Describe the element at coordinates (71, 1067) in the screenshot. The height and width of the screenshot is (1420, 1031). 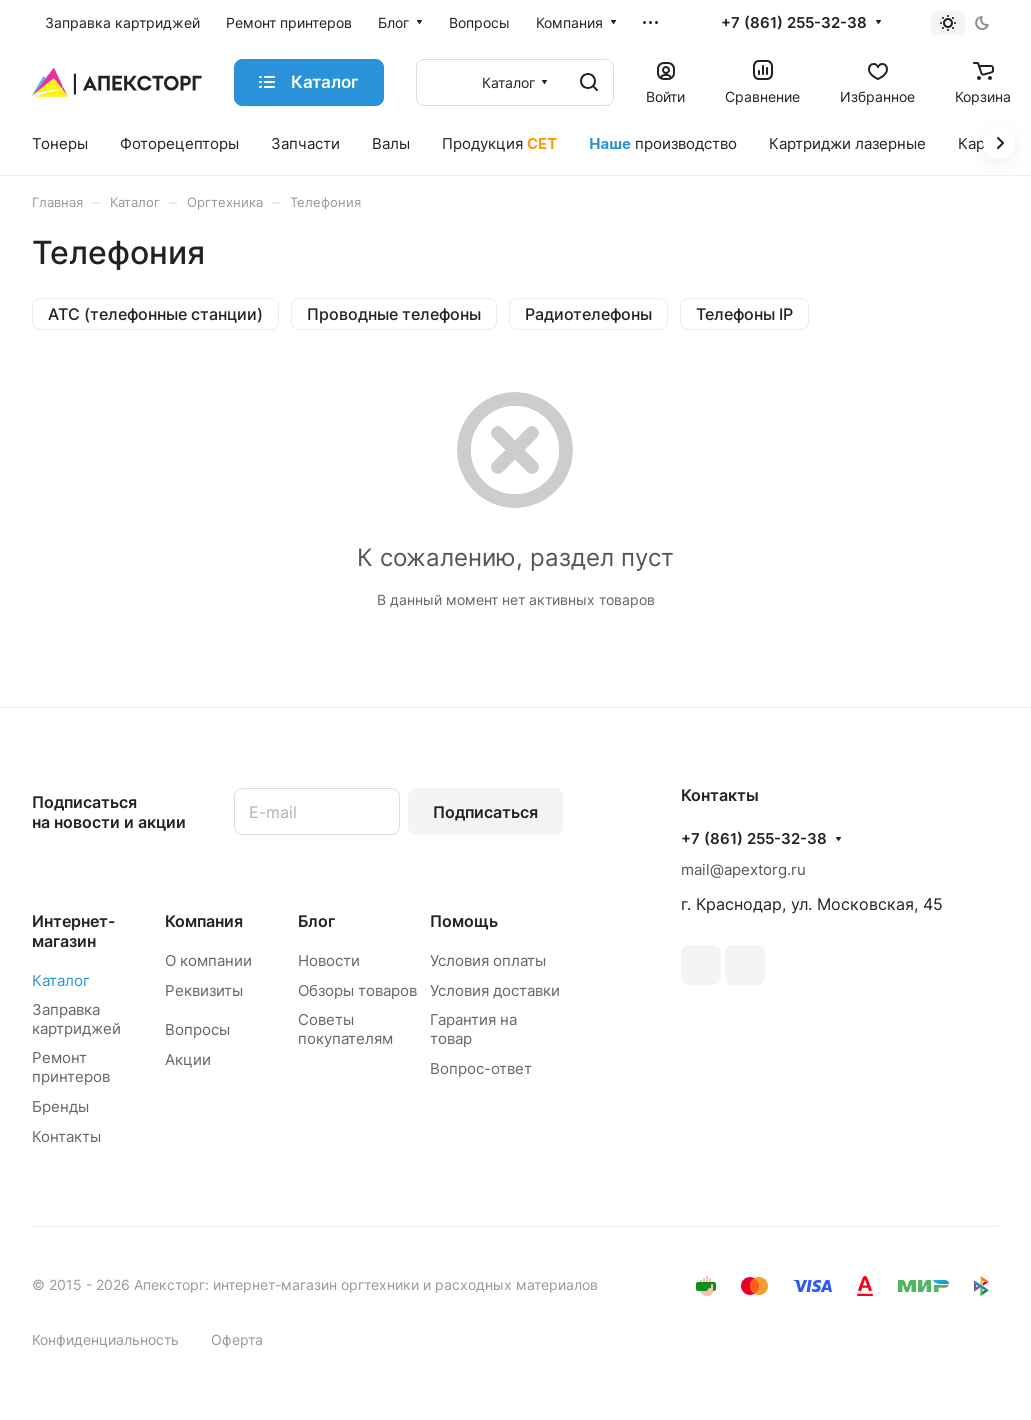
I see `Ремонт принтеров` at that location.